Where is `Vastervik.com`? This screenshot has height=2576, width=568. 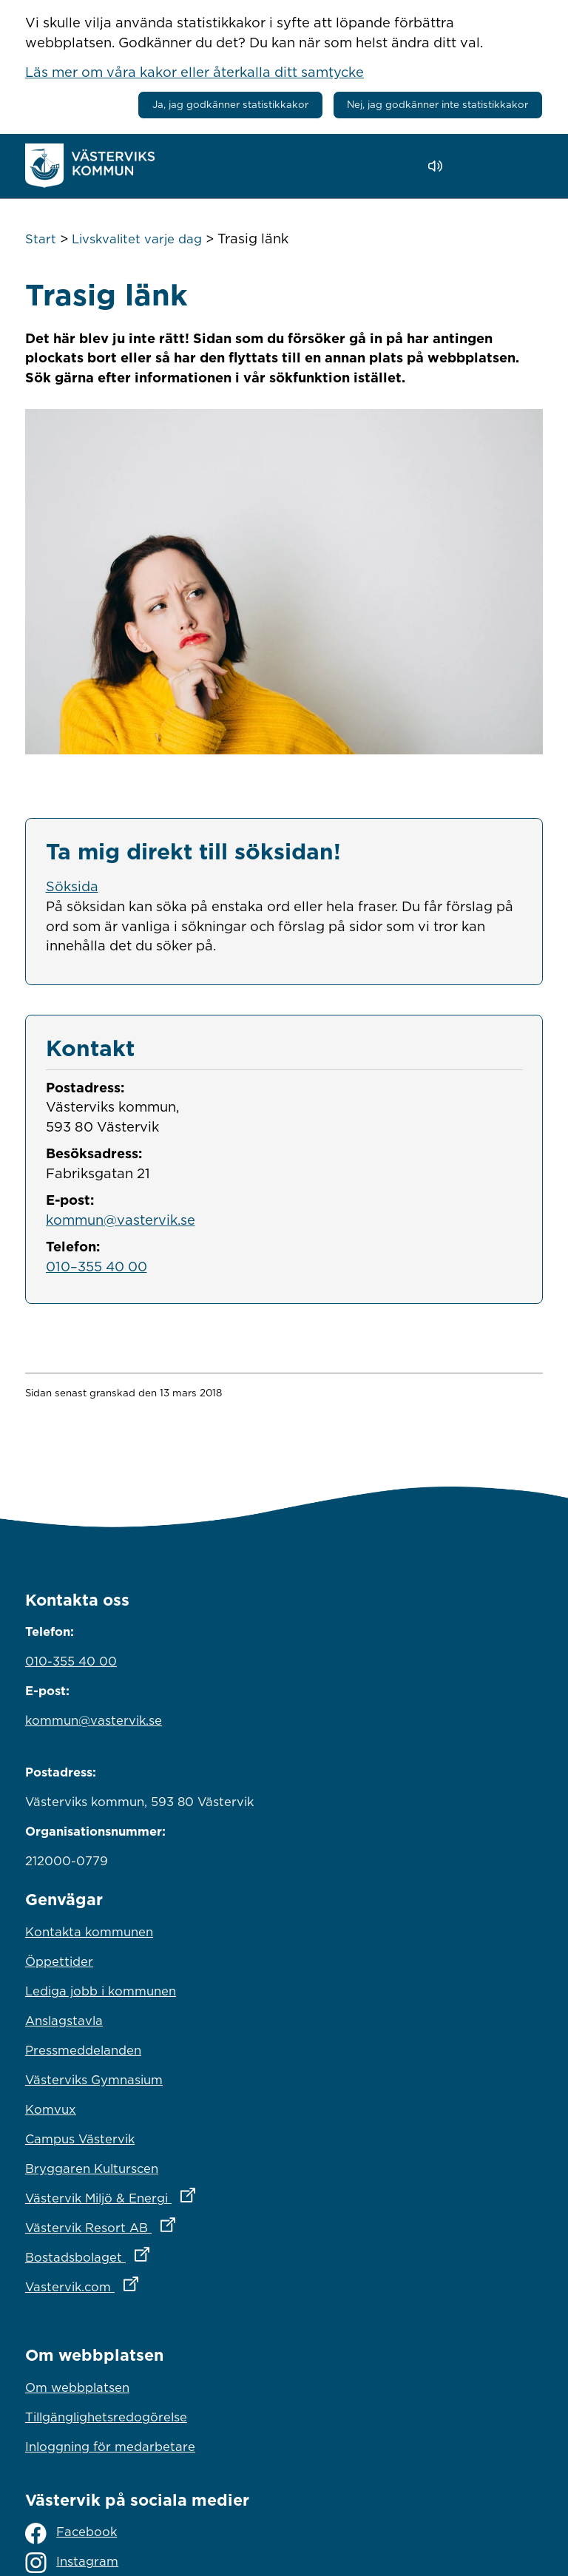 Vastervik.com is located at coordinates (146, 2283).